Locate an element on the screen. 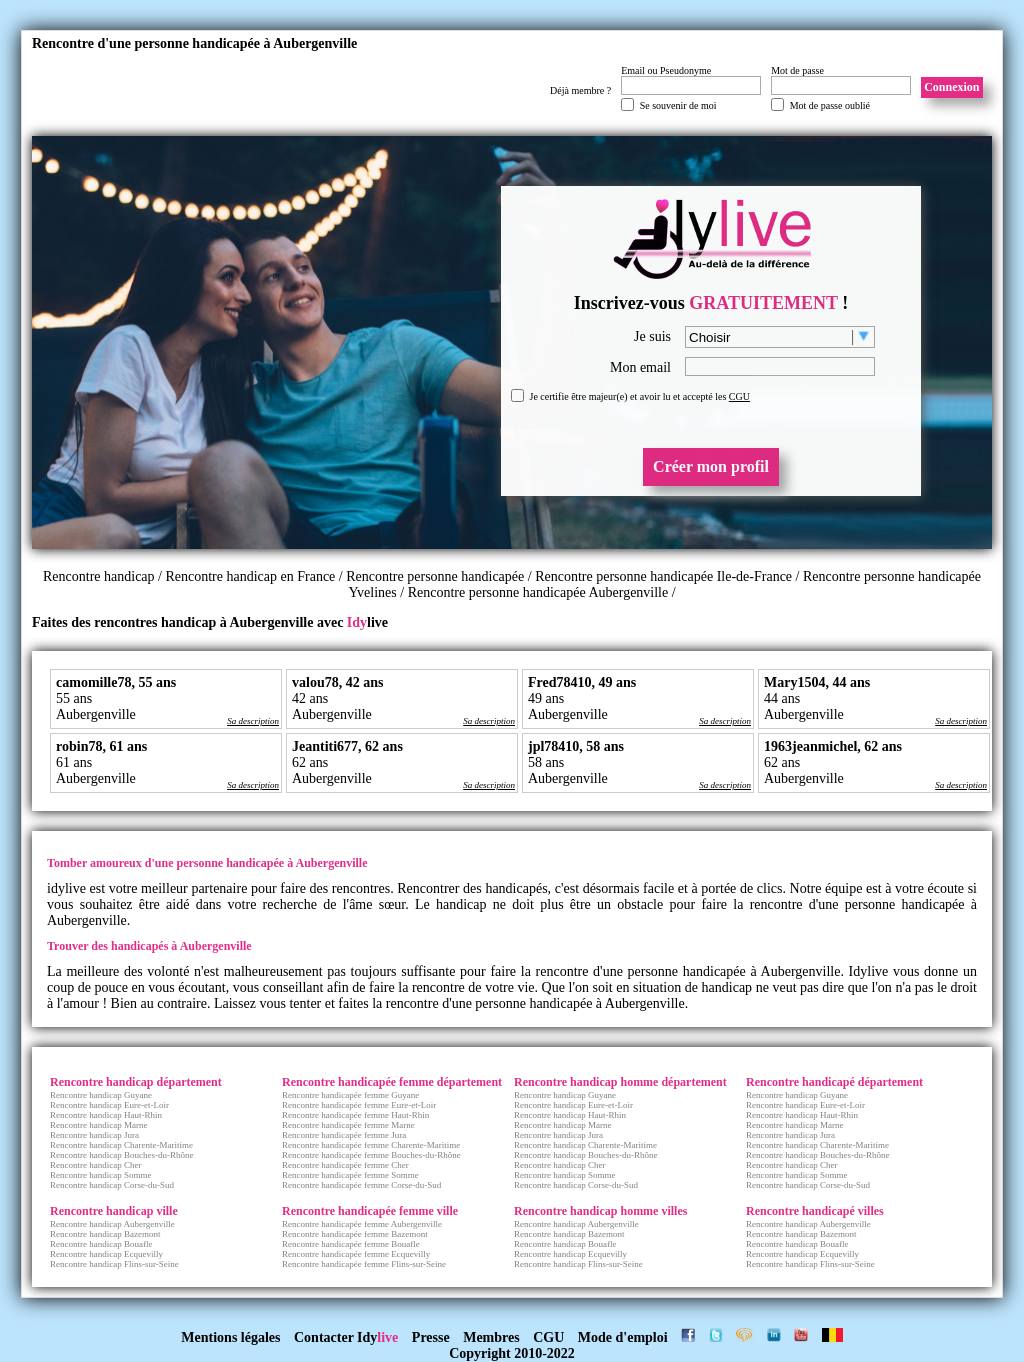 This screenshot has height=1362, width=1024. Rencontre handicapée femme Haut-Rhin is located at coordinates (355, 1115).